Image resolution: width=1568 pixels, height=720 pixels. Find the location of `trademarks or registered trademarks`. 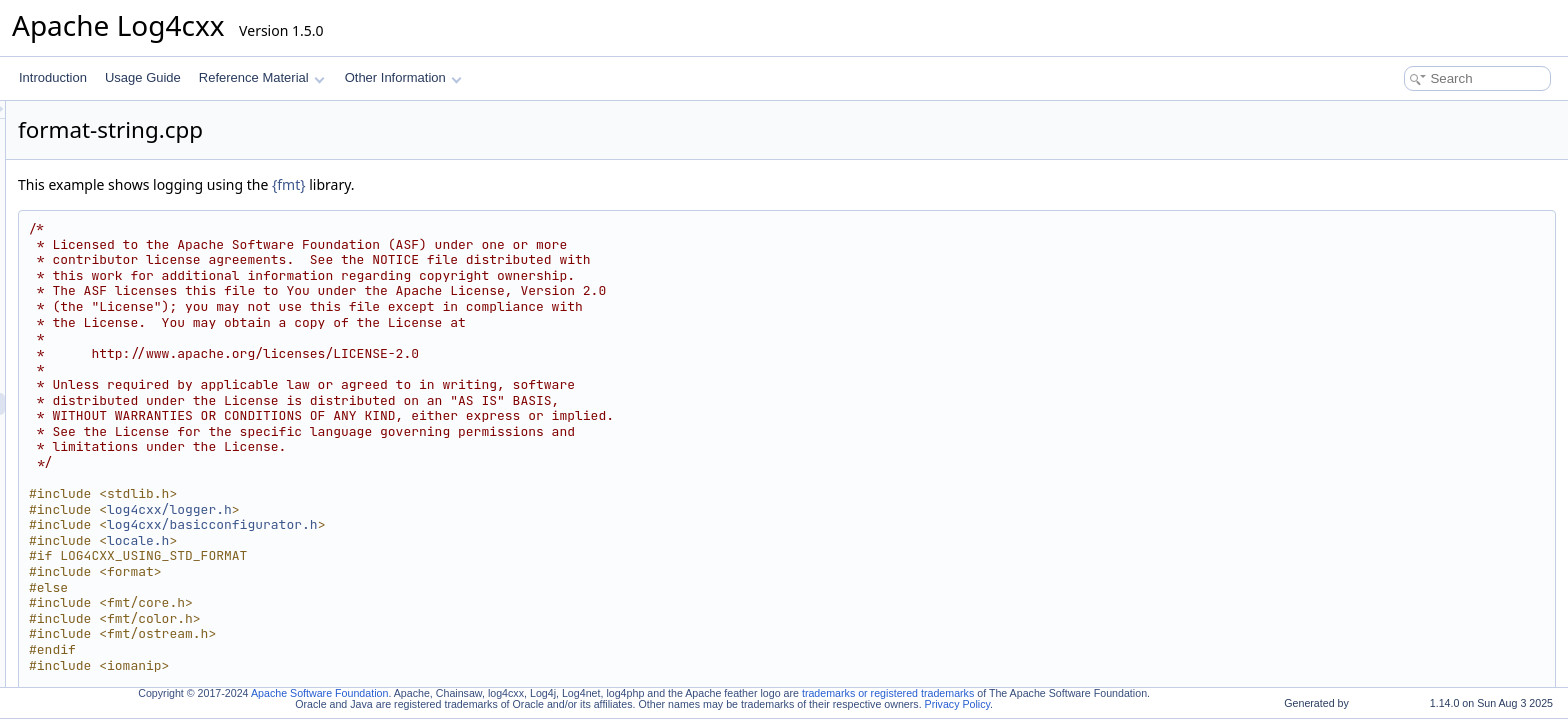

trademarks or registered trademarks is located at coordinates (888, 693).